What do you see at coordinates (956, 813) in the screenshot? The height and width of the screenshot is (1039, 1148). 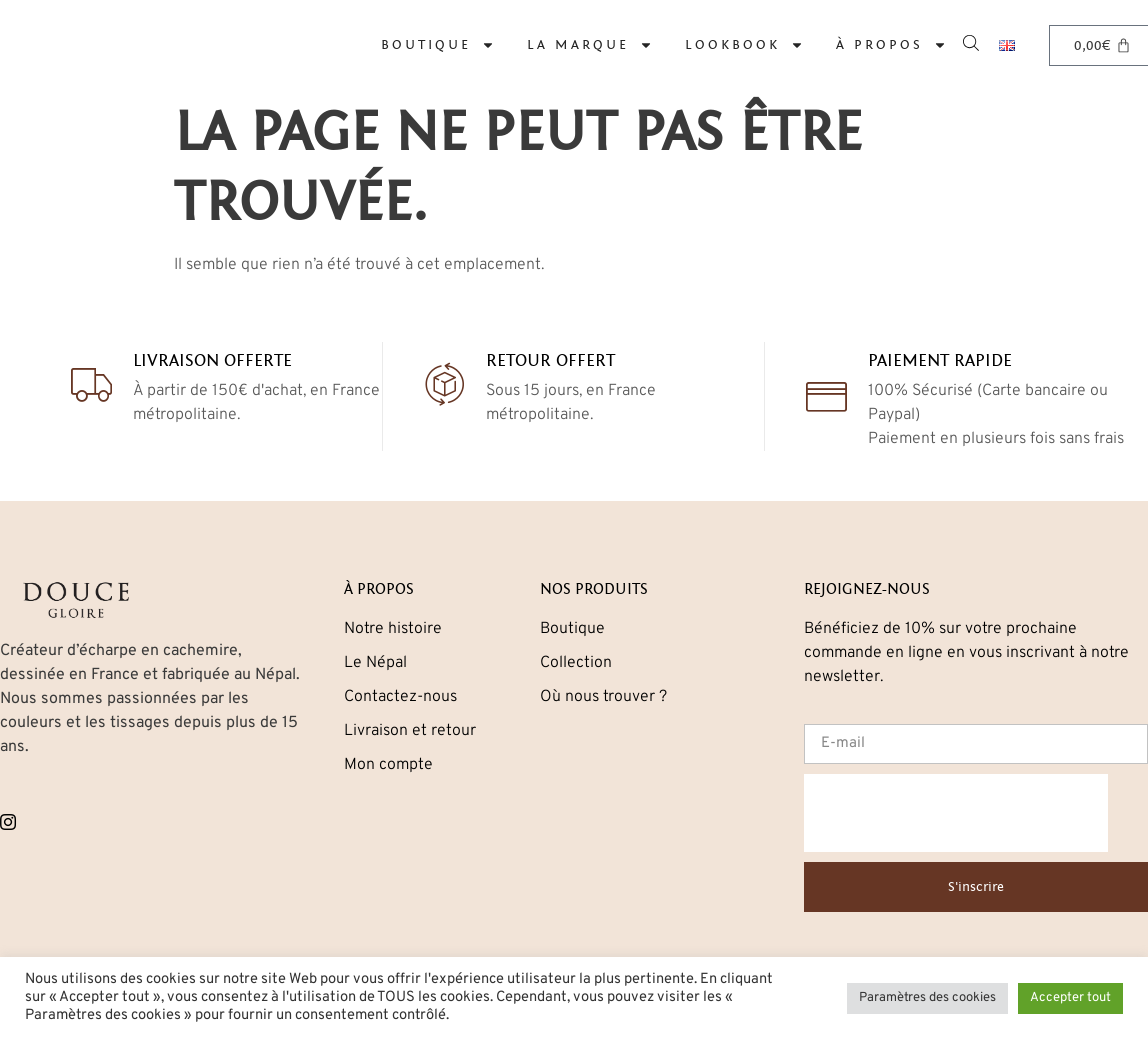 I see `[presentation]` at bounding box center [956, 813].